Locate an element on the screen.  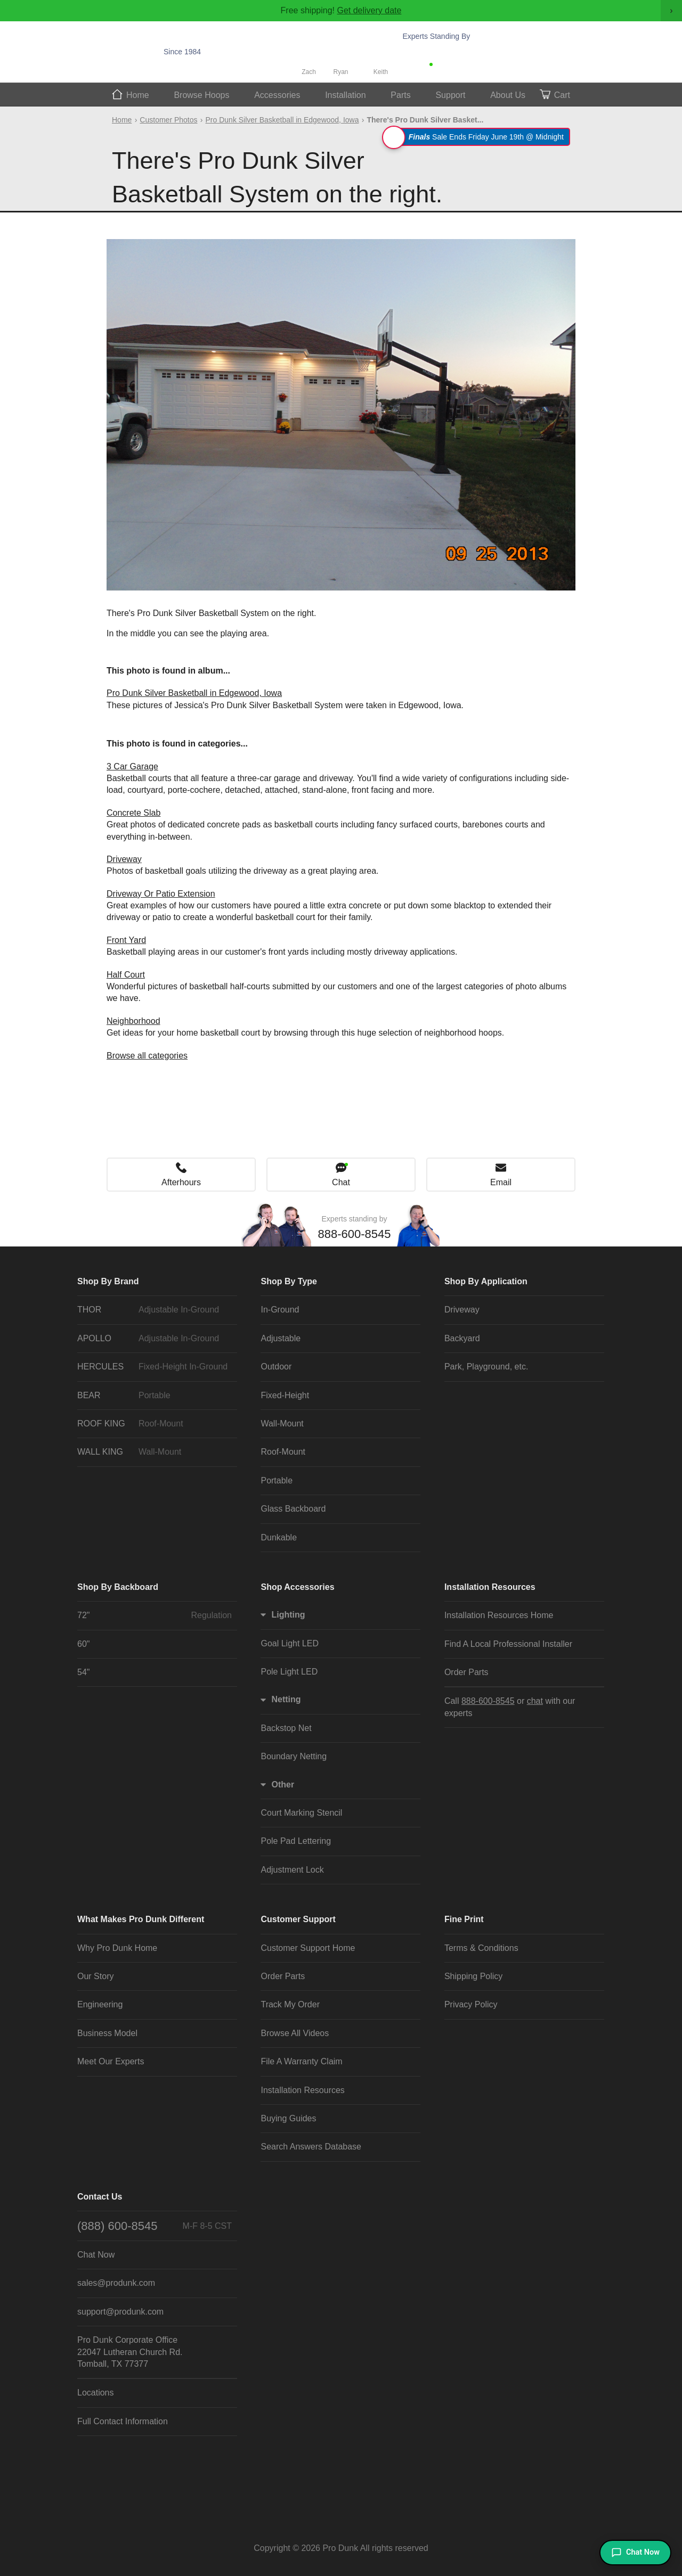
In-Ground is located at coordinates (280, 1309).